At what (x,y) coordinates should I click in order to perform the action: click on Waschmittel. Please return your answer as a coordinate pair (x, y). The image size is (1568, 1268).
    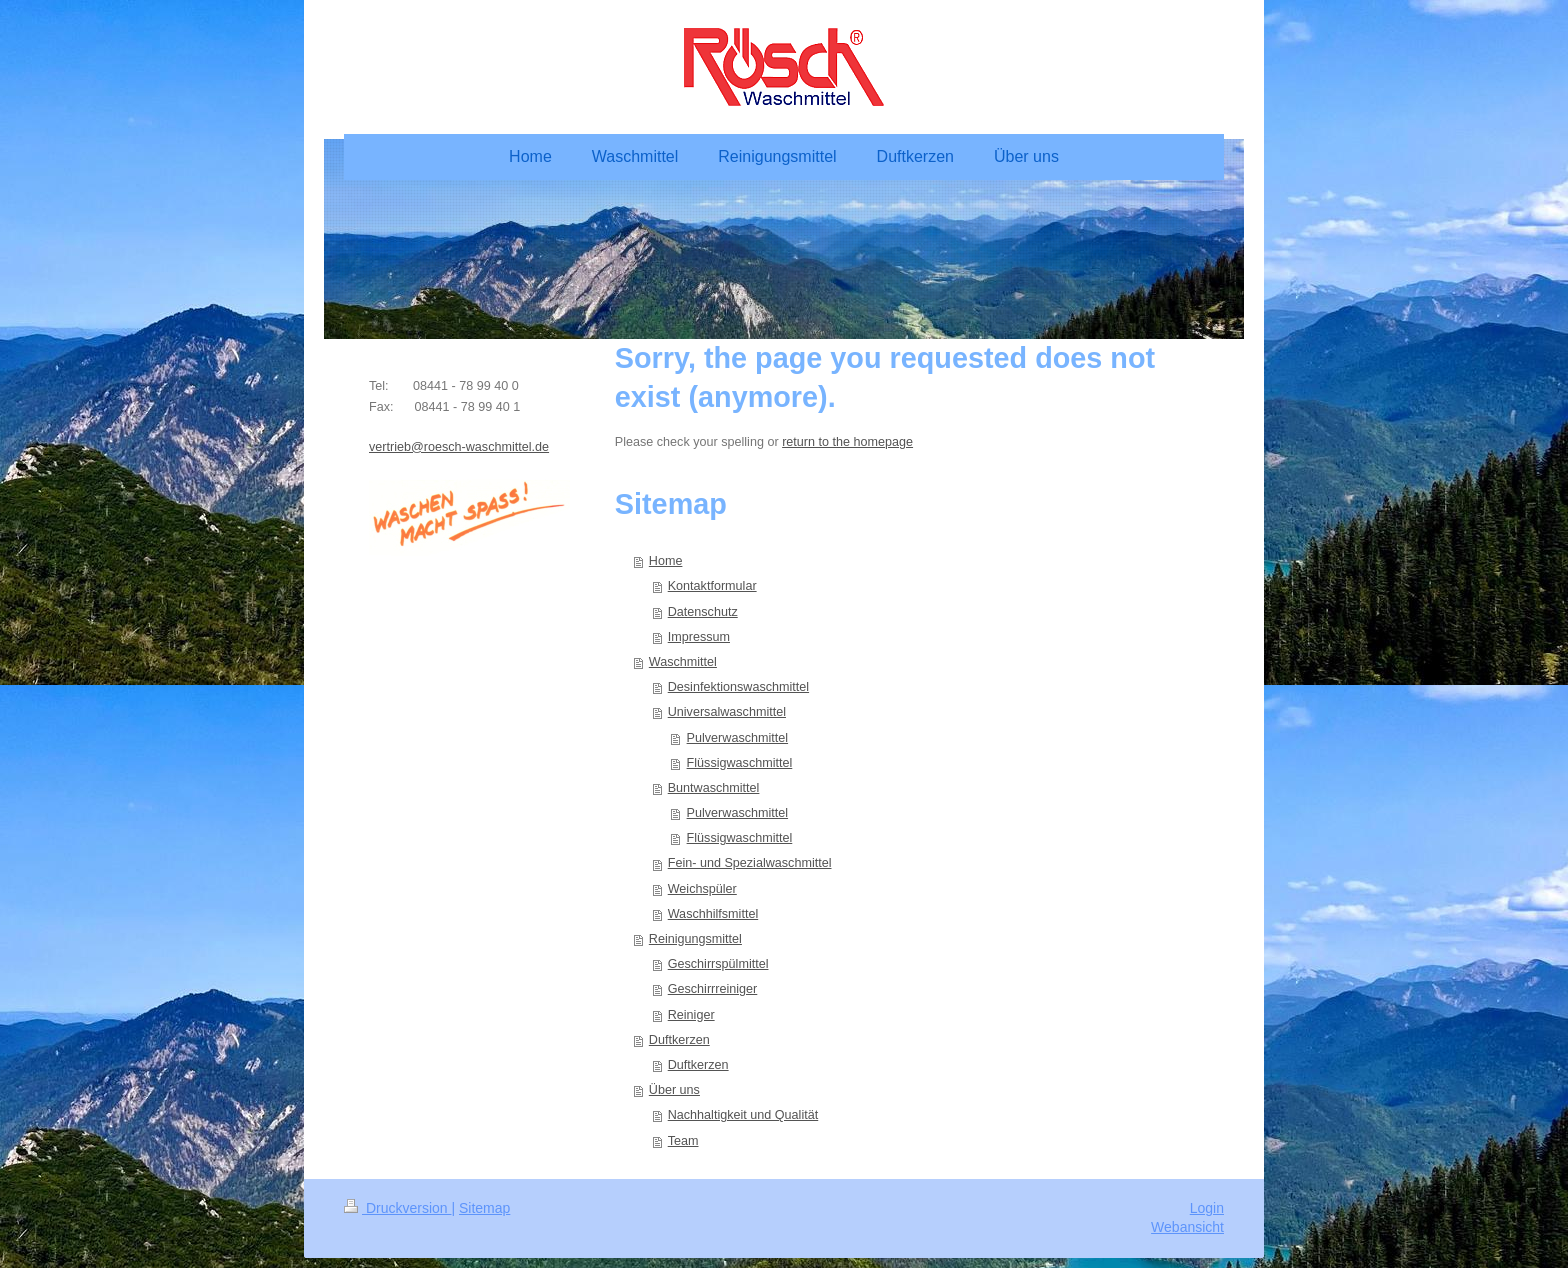
    Looking at the image, I should click on (683, 662).